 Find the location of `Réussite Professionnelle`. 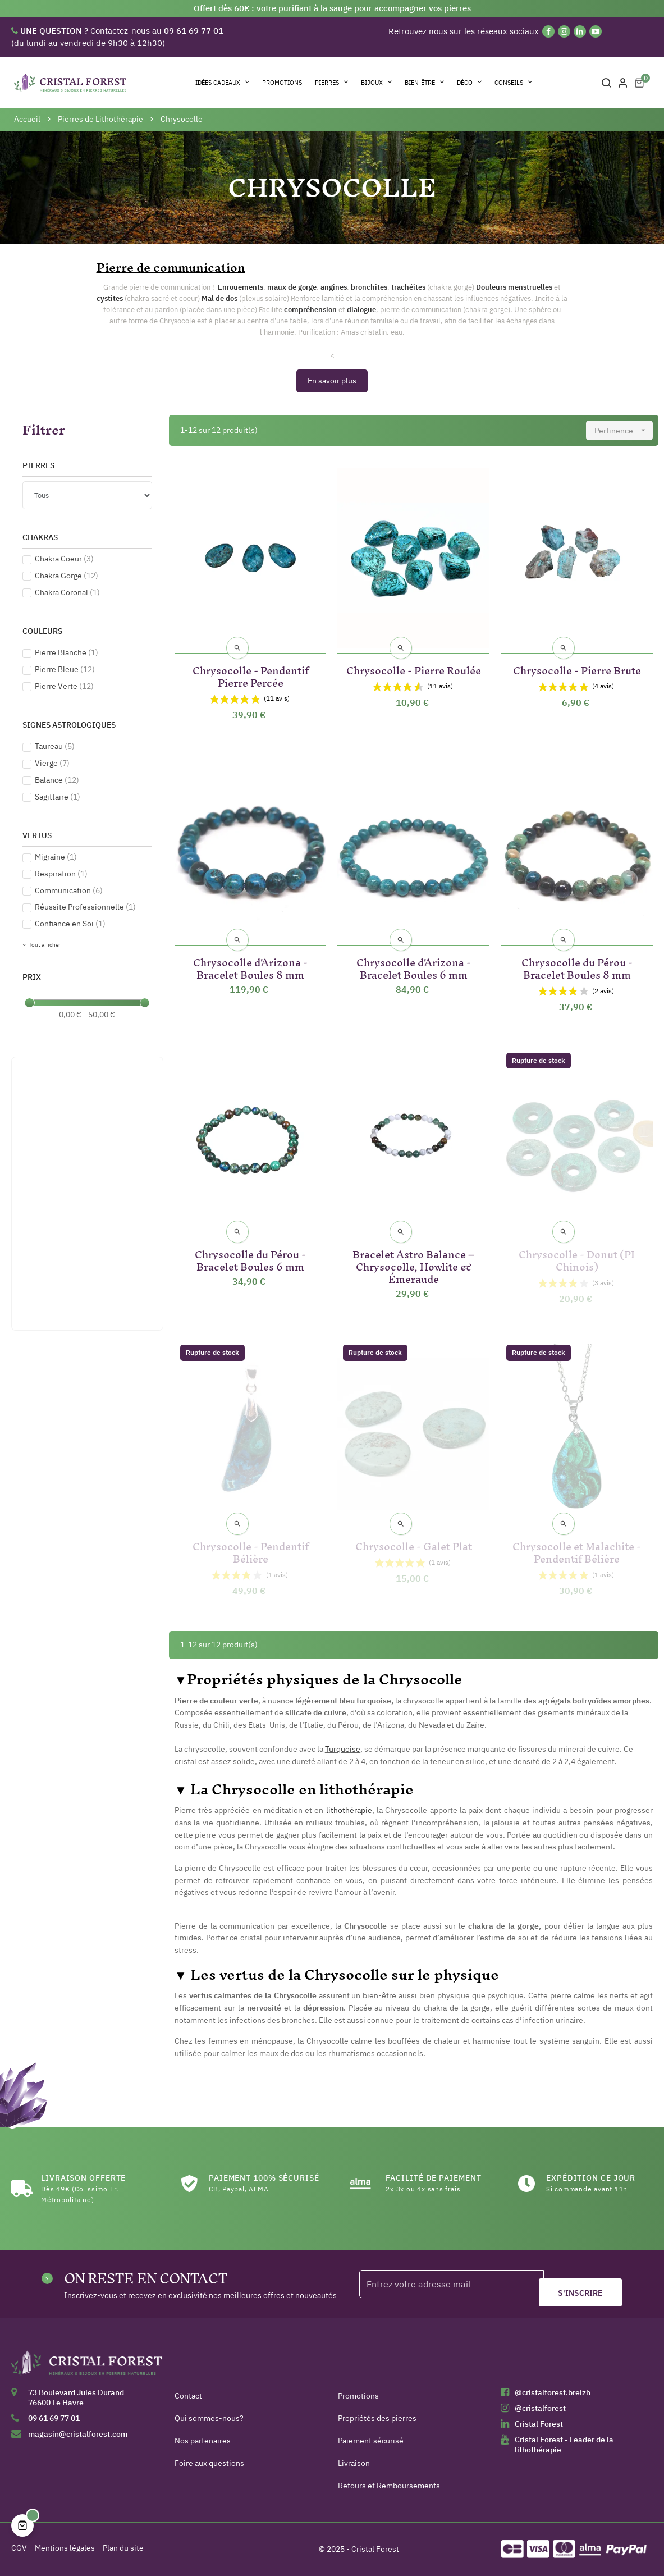

Réussite Professionnelle is located at coordinates (85, 907).